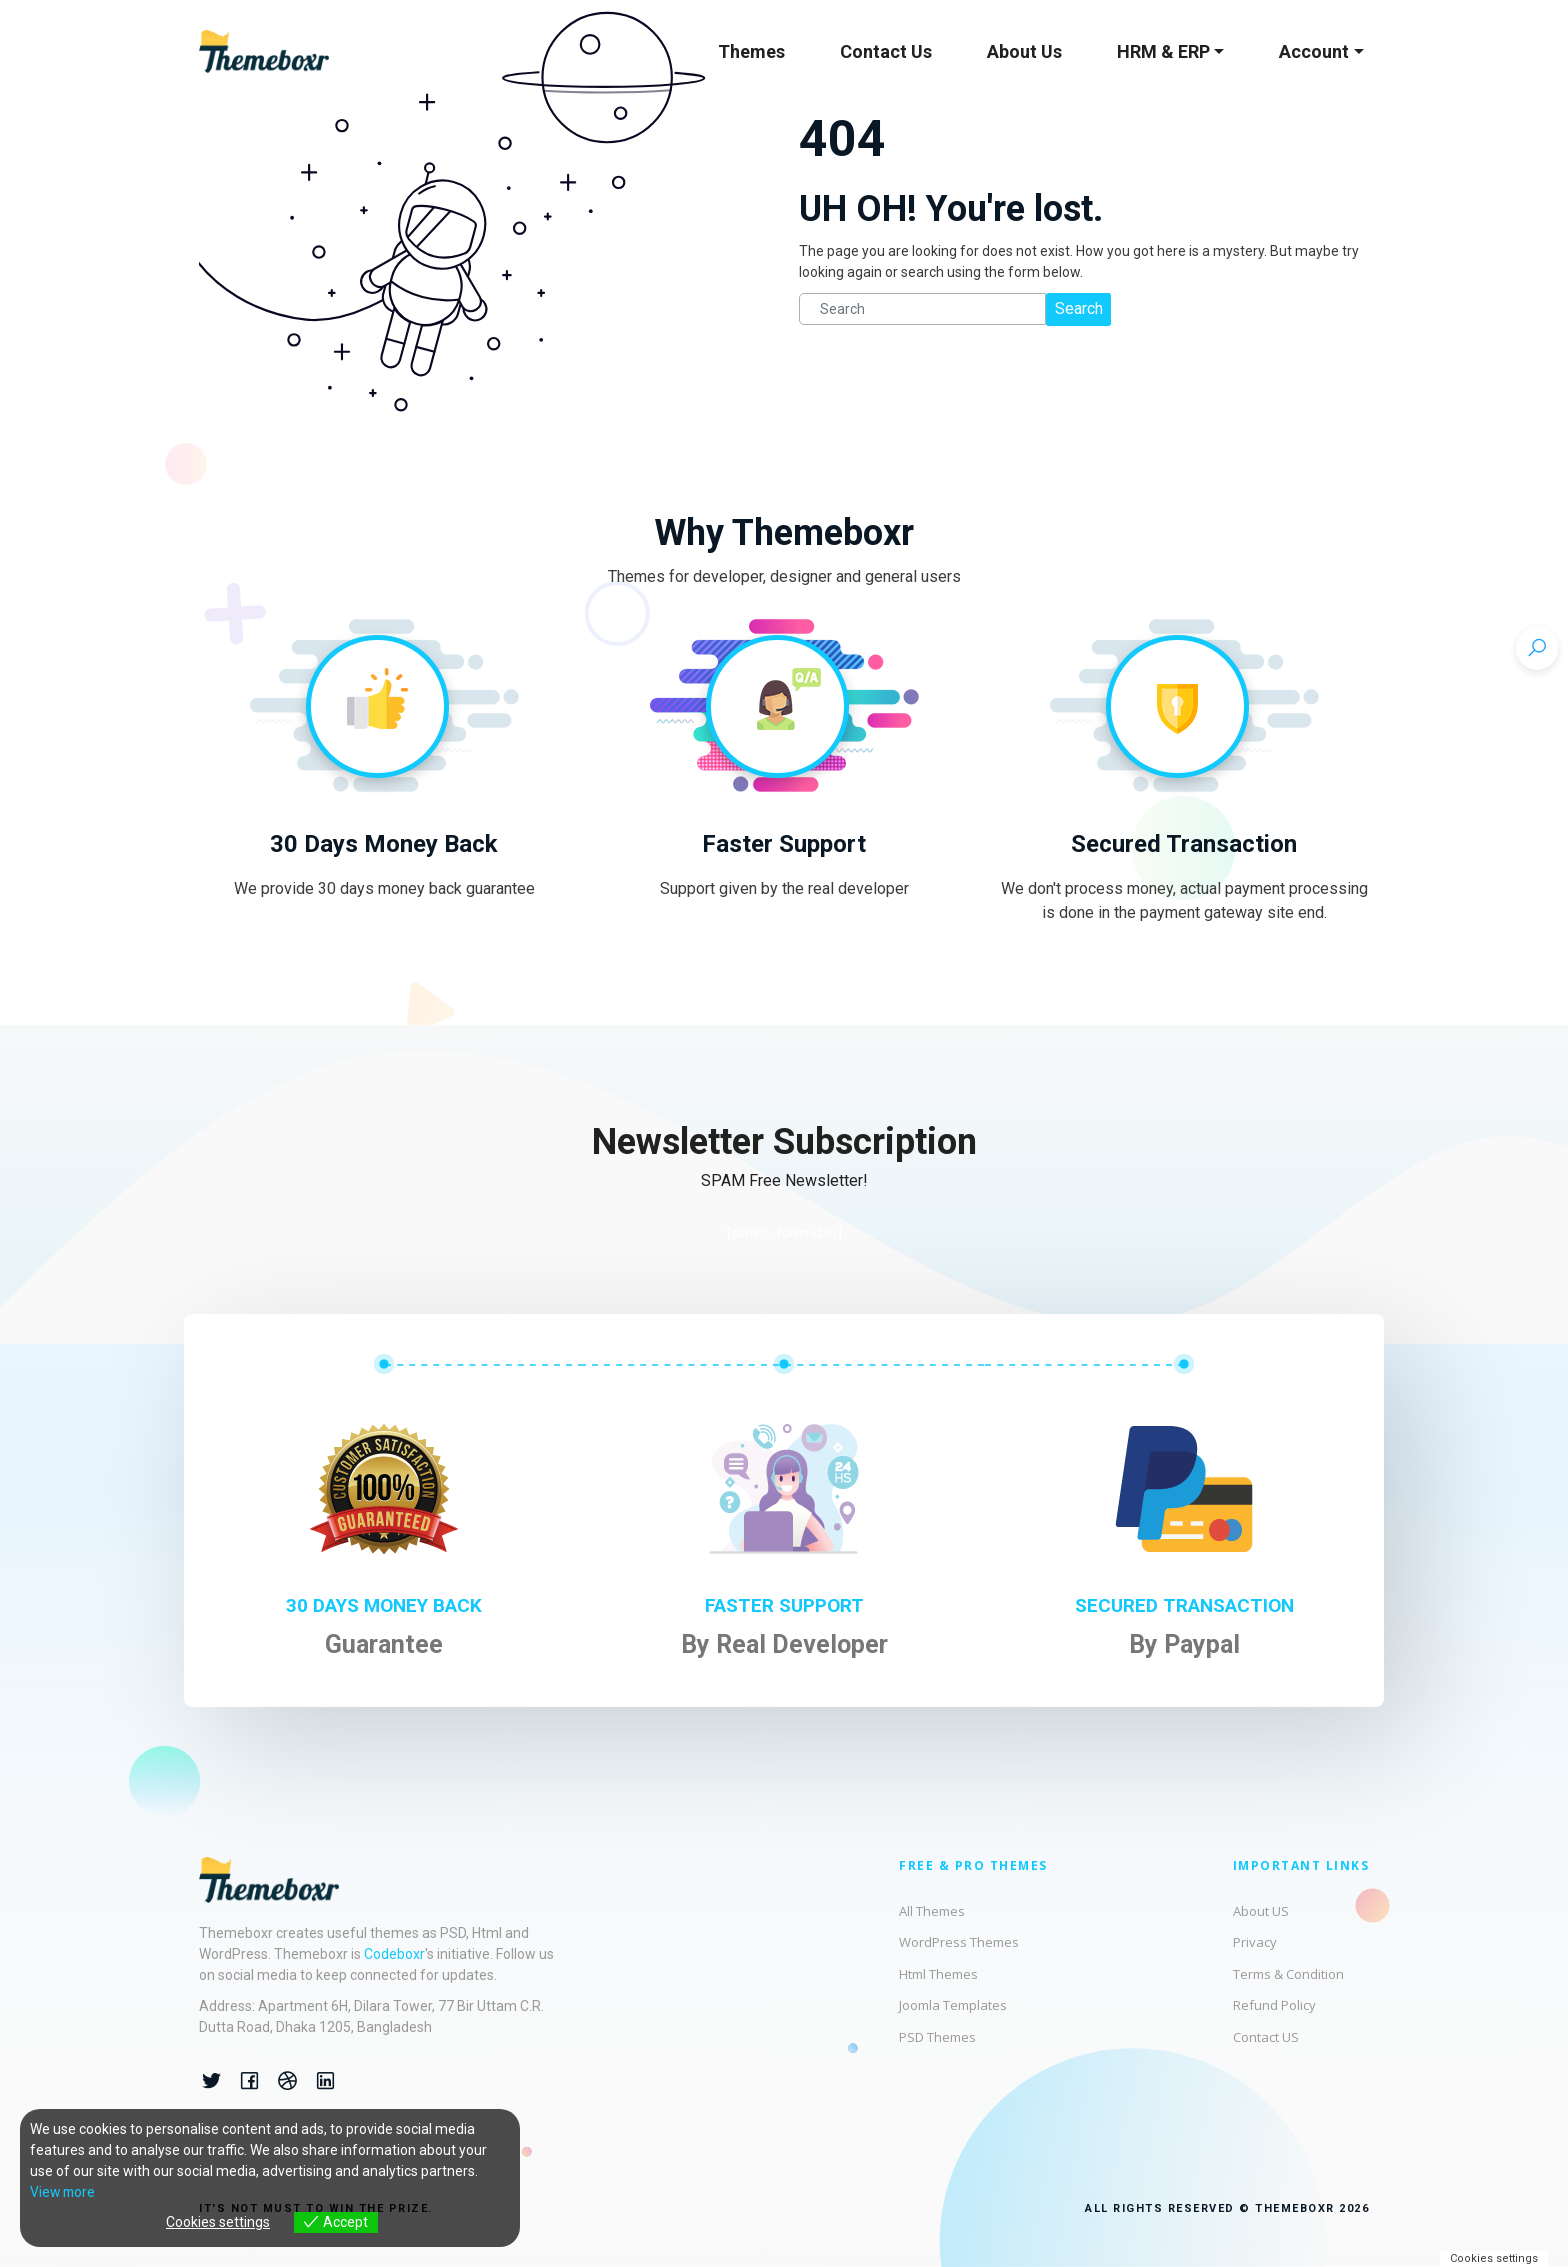 This screenshot has width=1568, height=2267. Describe the element at coordinates (751, 51) in the screenshot. I see `Themes` at that location.